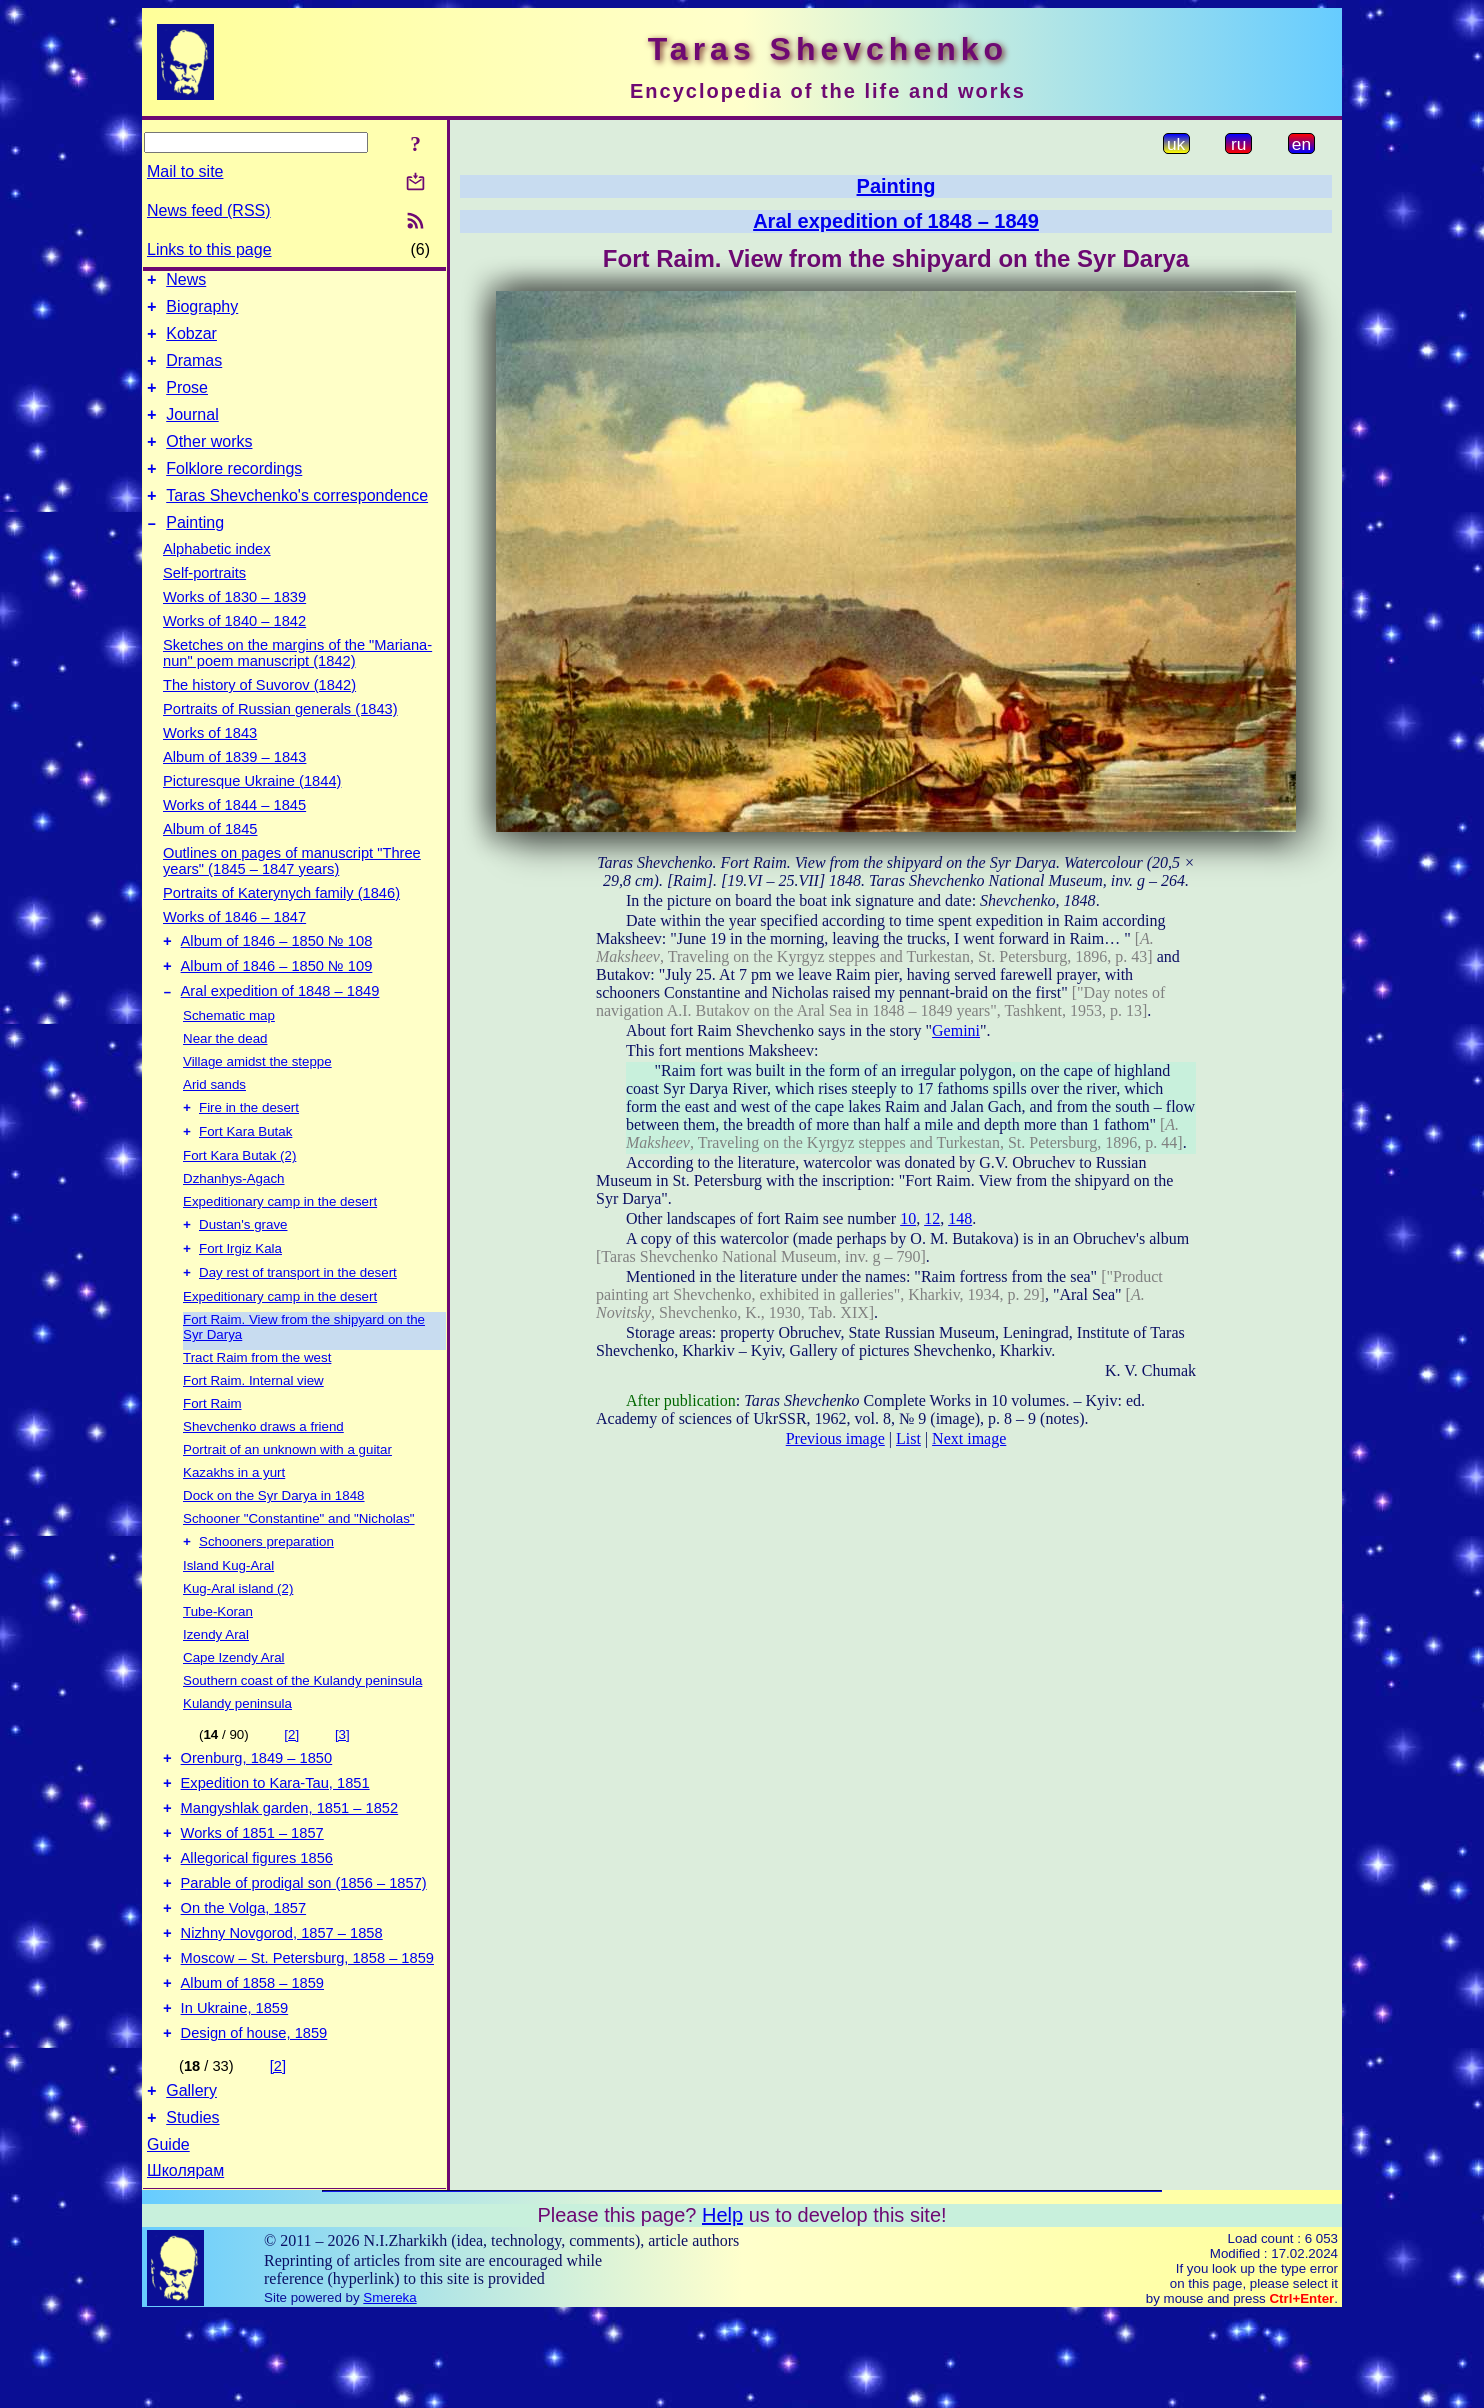  Describe the element at coordinates (297, 683) in the screenshot. I see `Sketches on the margins of the "Mariana-nun" poem manuscript (1842)` at that location.